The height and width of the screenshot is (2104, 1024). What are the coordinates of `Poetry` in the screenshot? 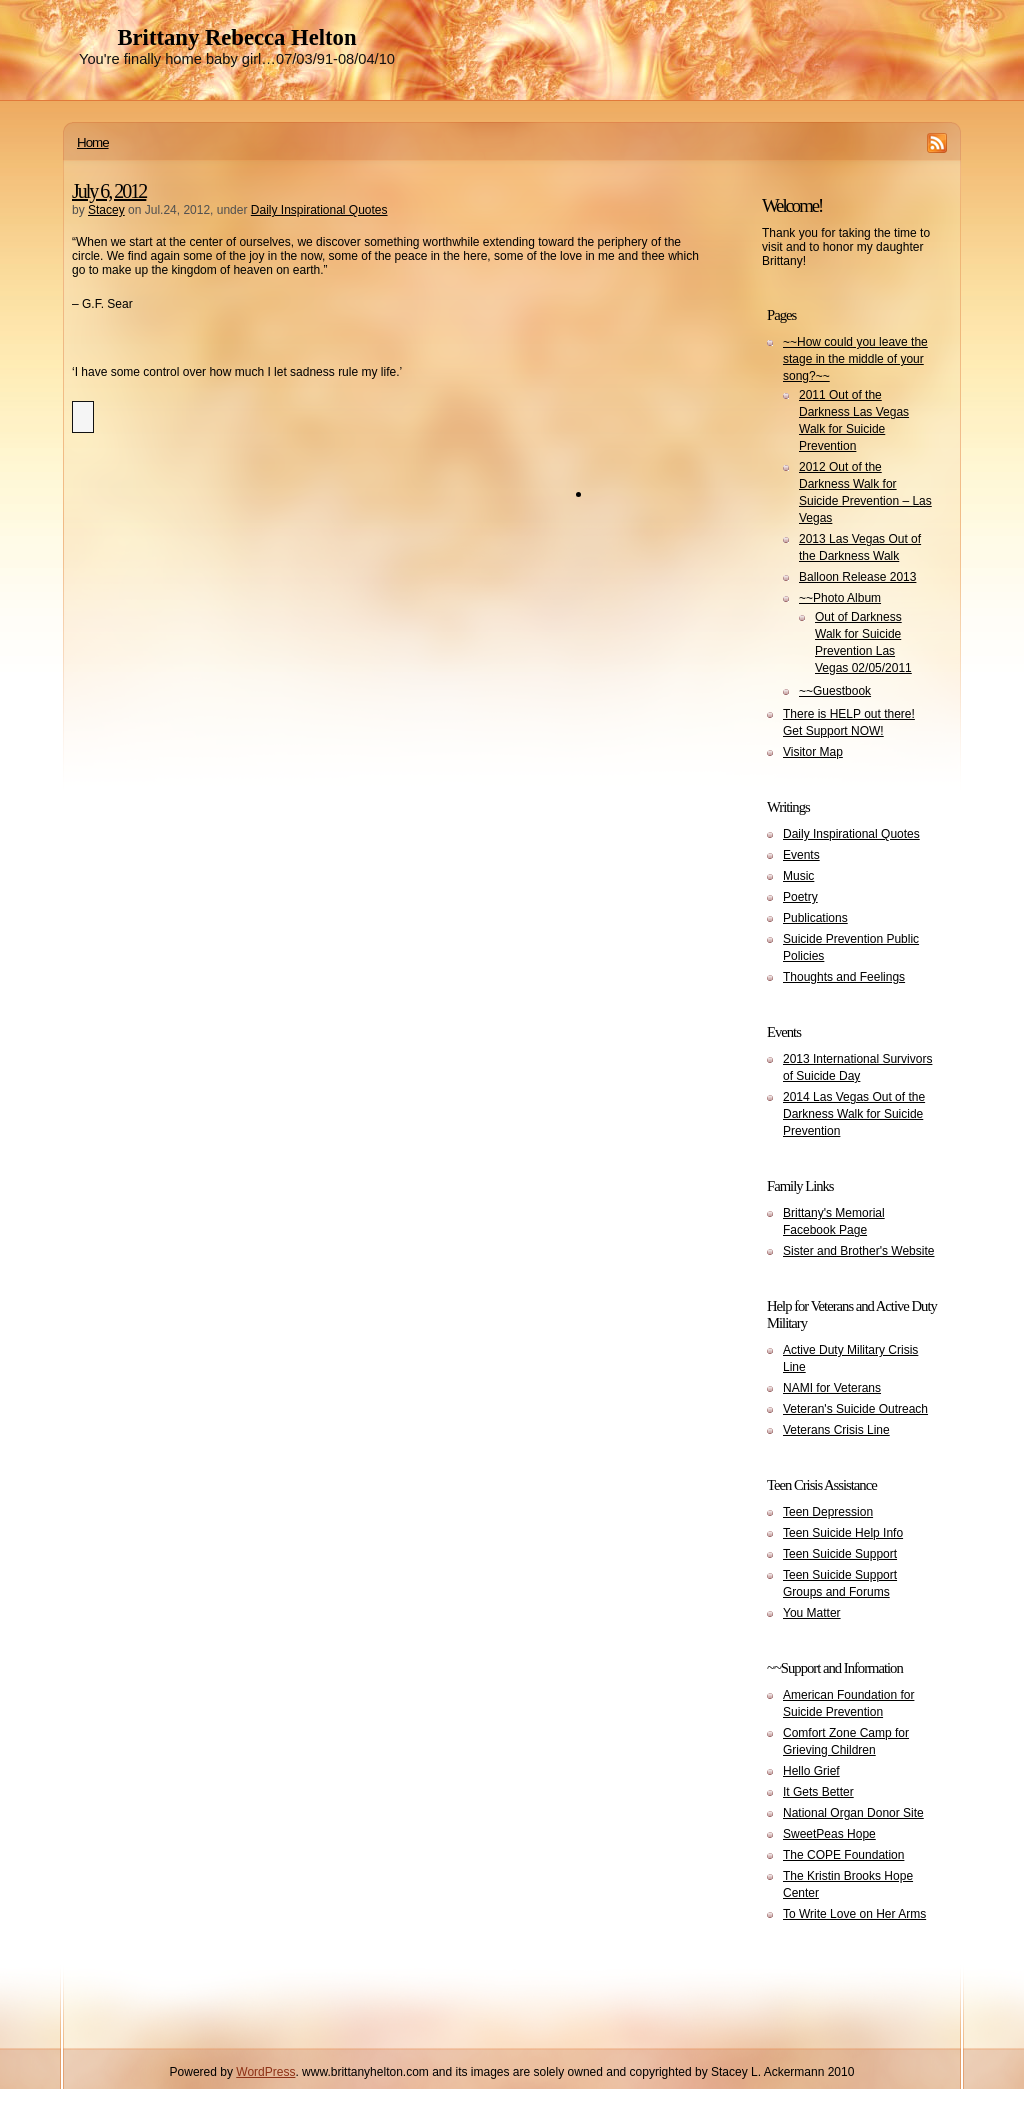 It's located at (800, 897).